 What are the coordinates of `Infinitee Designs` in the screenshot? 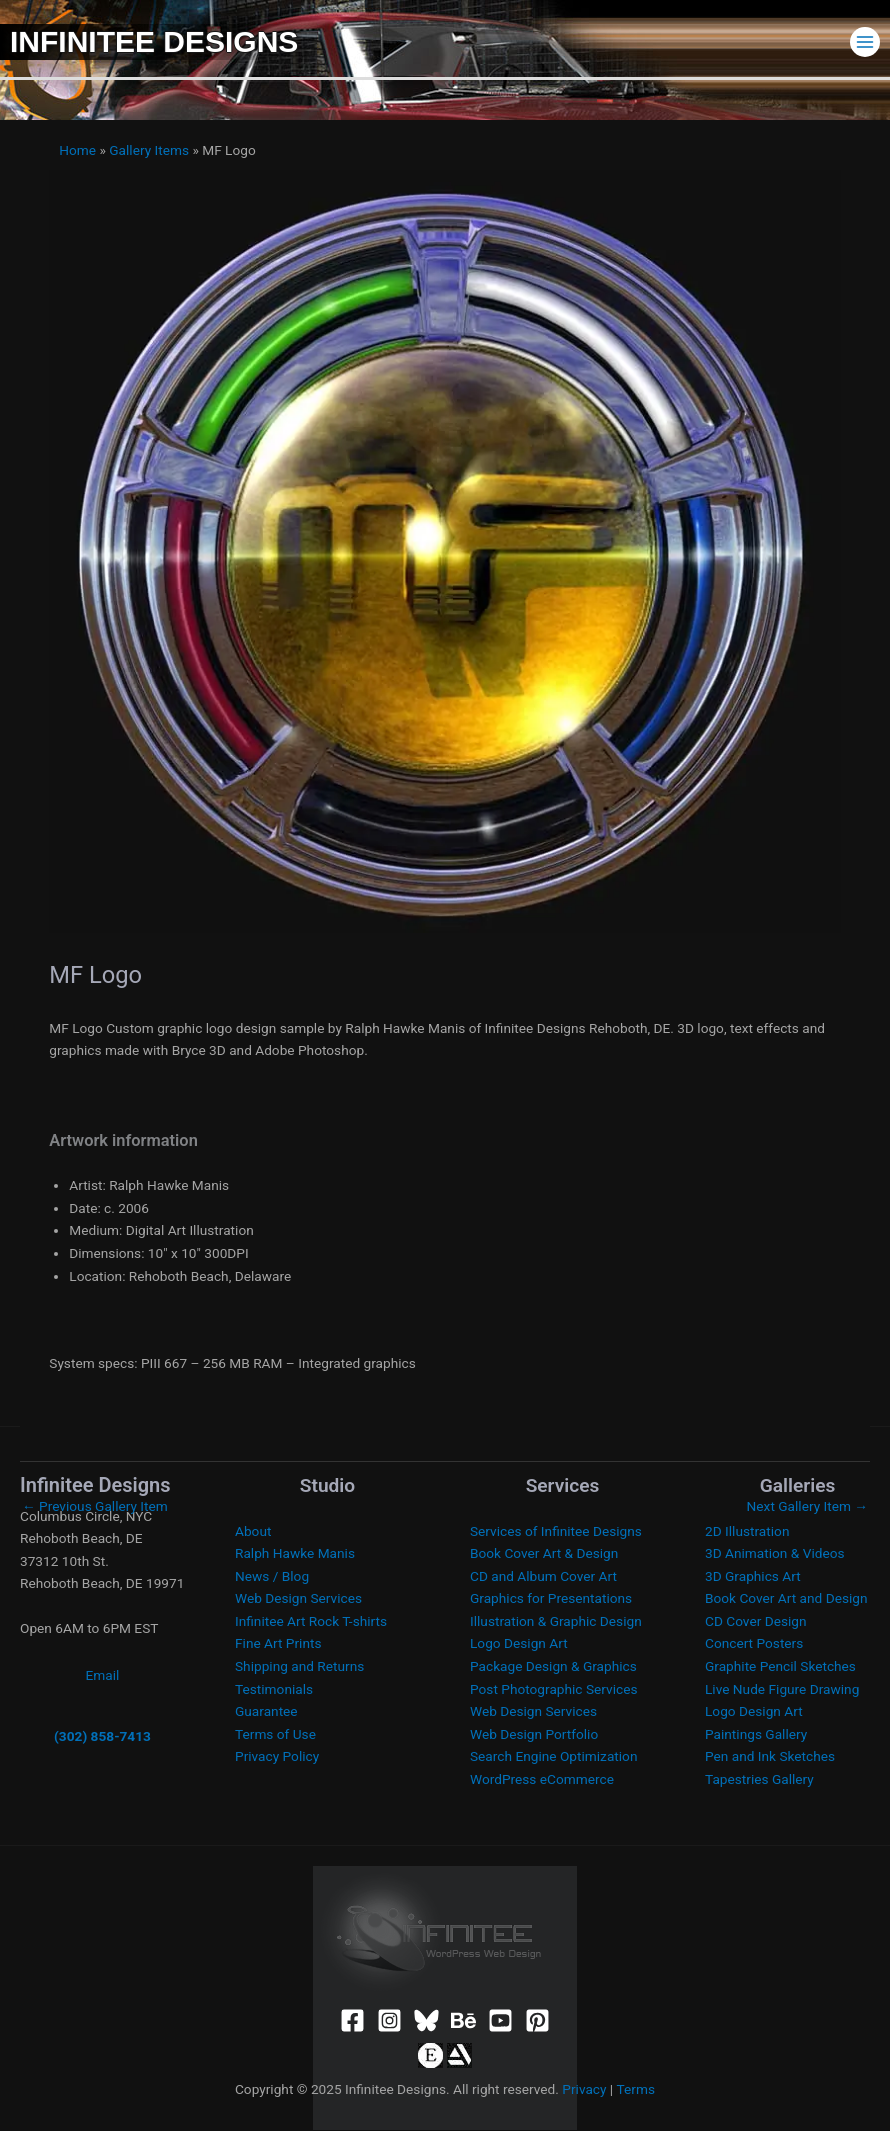 It's located at (154, 41).